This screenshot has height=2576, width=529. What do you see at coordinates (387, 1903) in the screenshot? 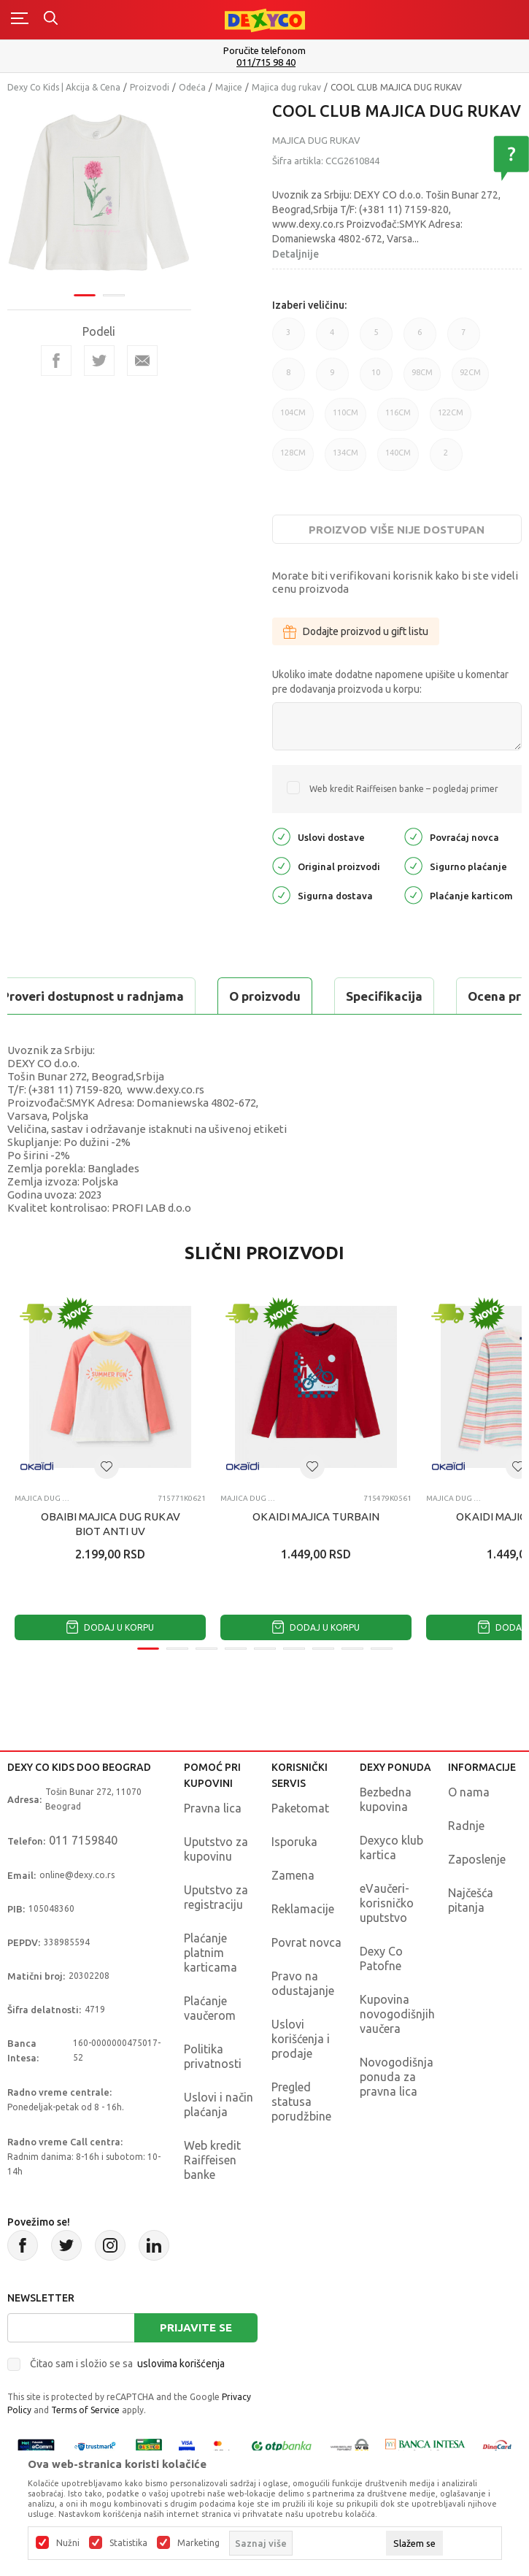
I see `eVaučeri-korisničko uputstvo` at bounding box center [387, 1903].